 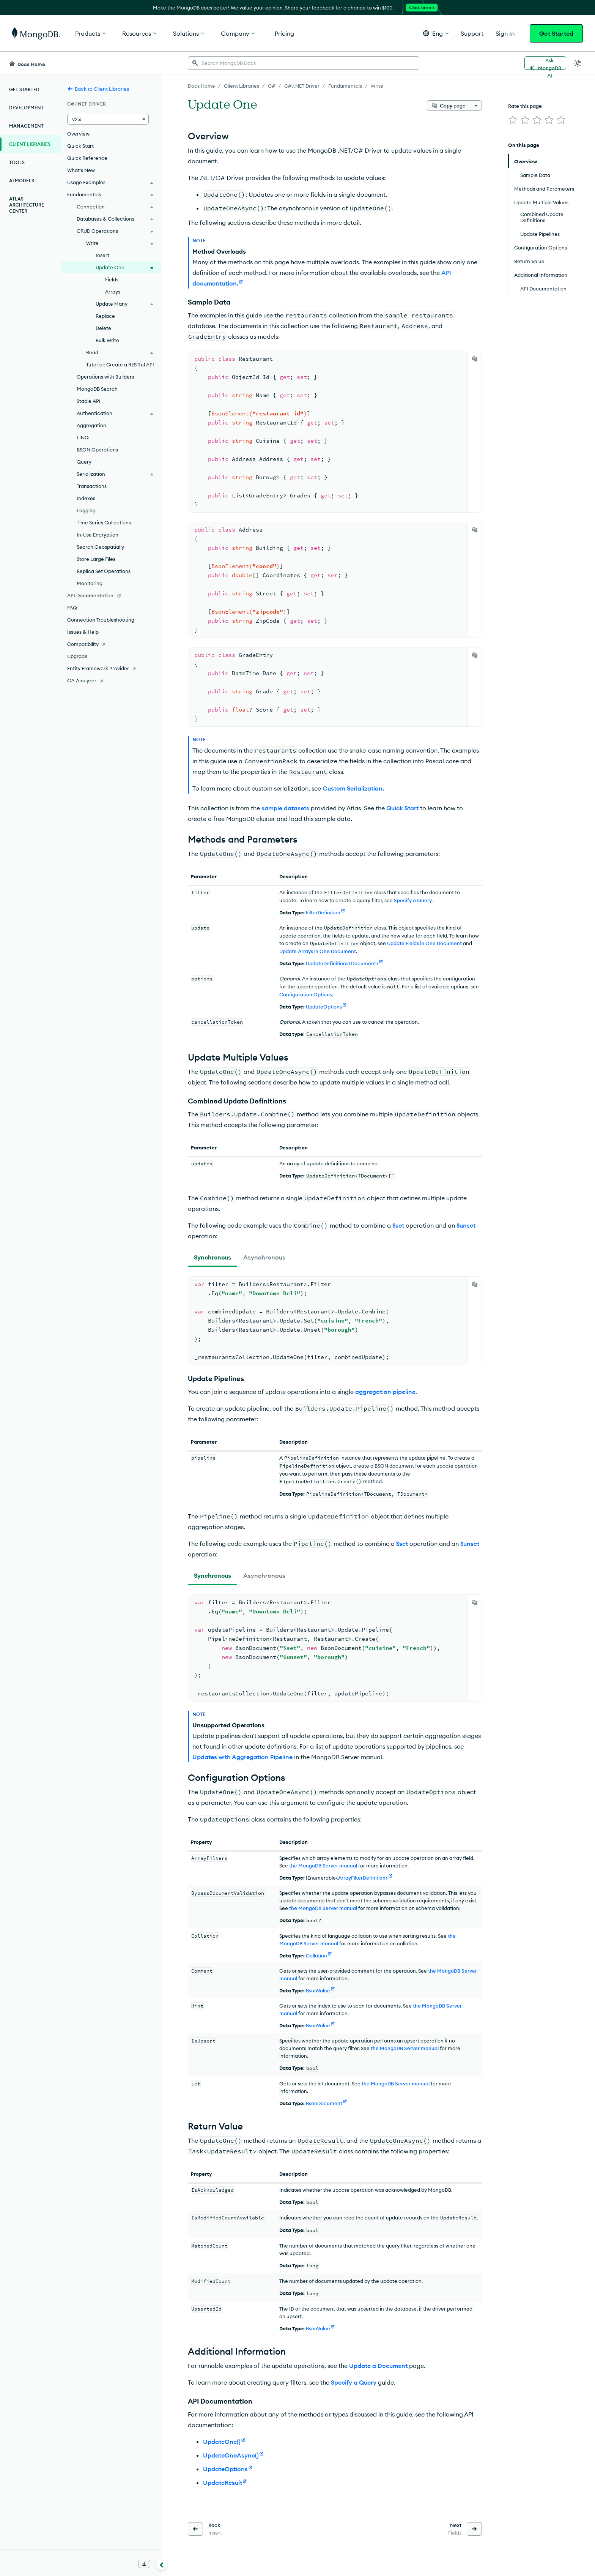 What do you see at coordinates (353, 788) in the screenshot?
I see `Custom Serialization.` at bounding box center [353, 788].